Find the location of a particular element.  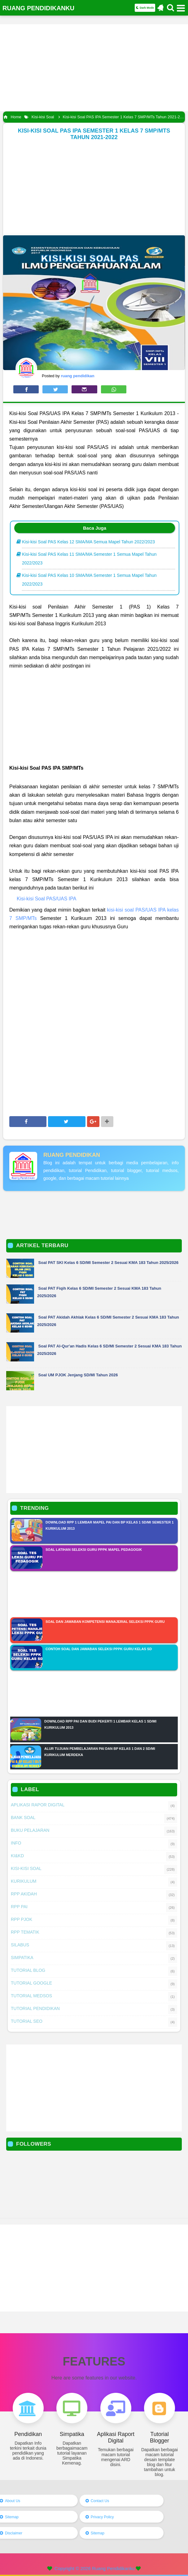

Ruang Pendidikanku is located at coordinates (113, 2568).